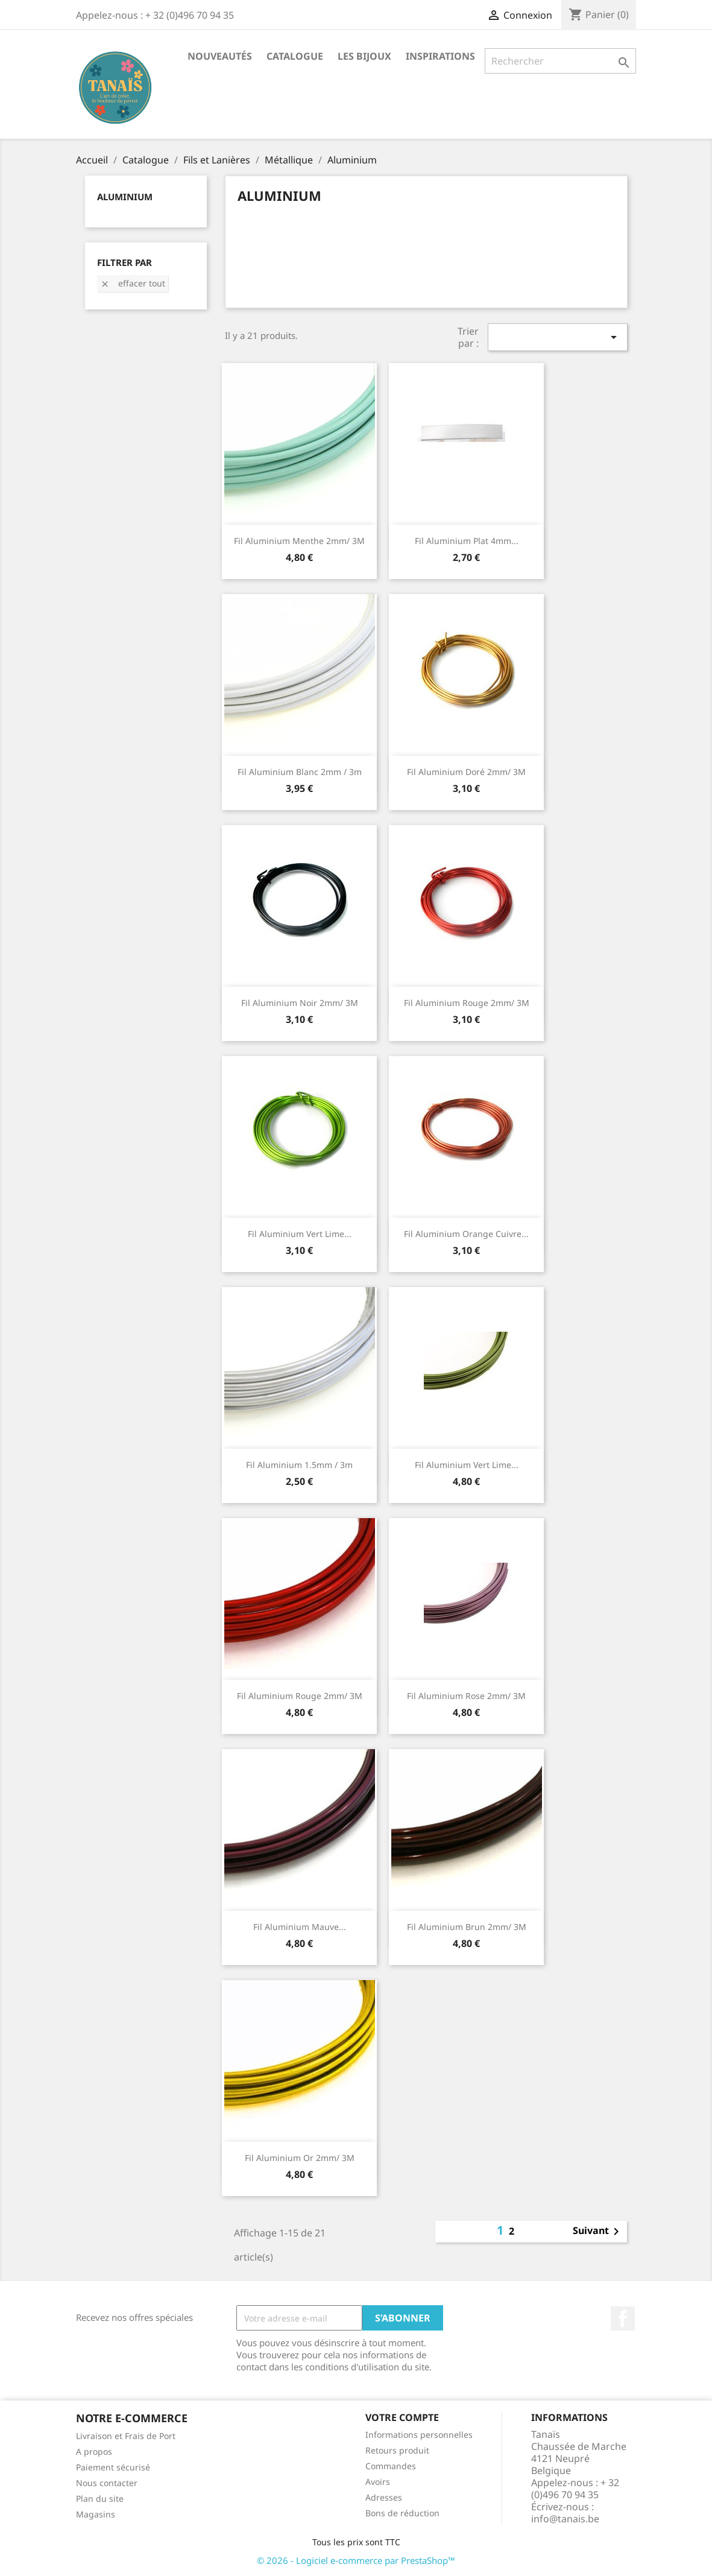 This screenshot has height=2576, width=712. Describe the element at coordinates (300, 771) in the screenshot. I see `Fil aluminium Blanc 2mm / 3m` at that location.